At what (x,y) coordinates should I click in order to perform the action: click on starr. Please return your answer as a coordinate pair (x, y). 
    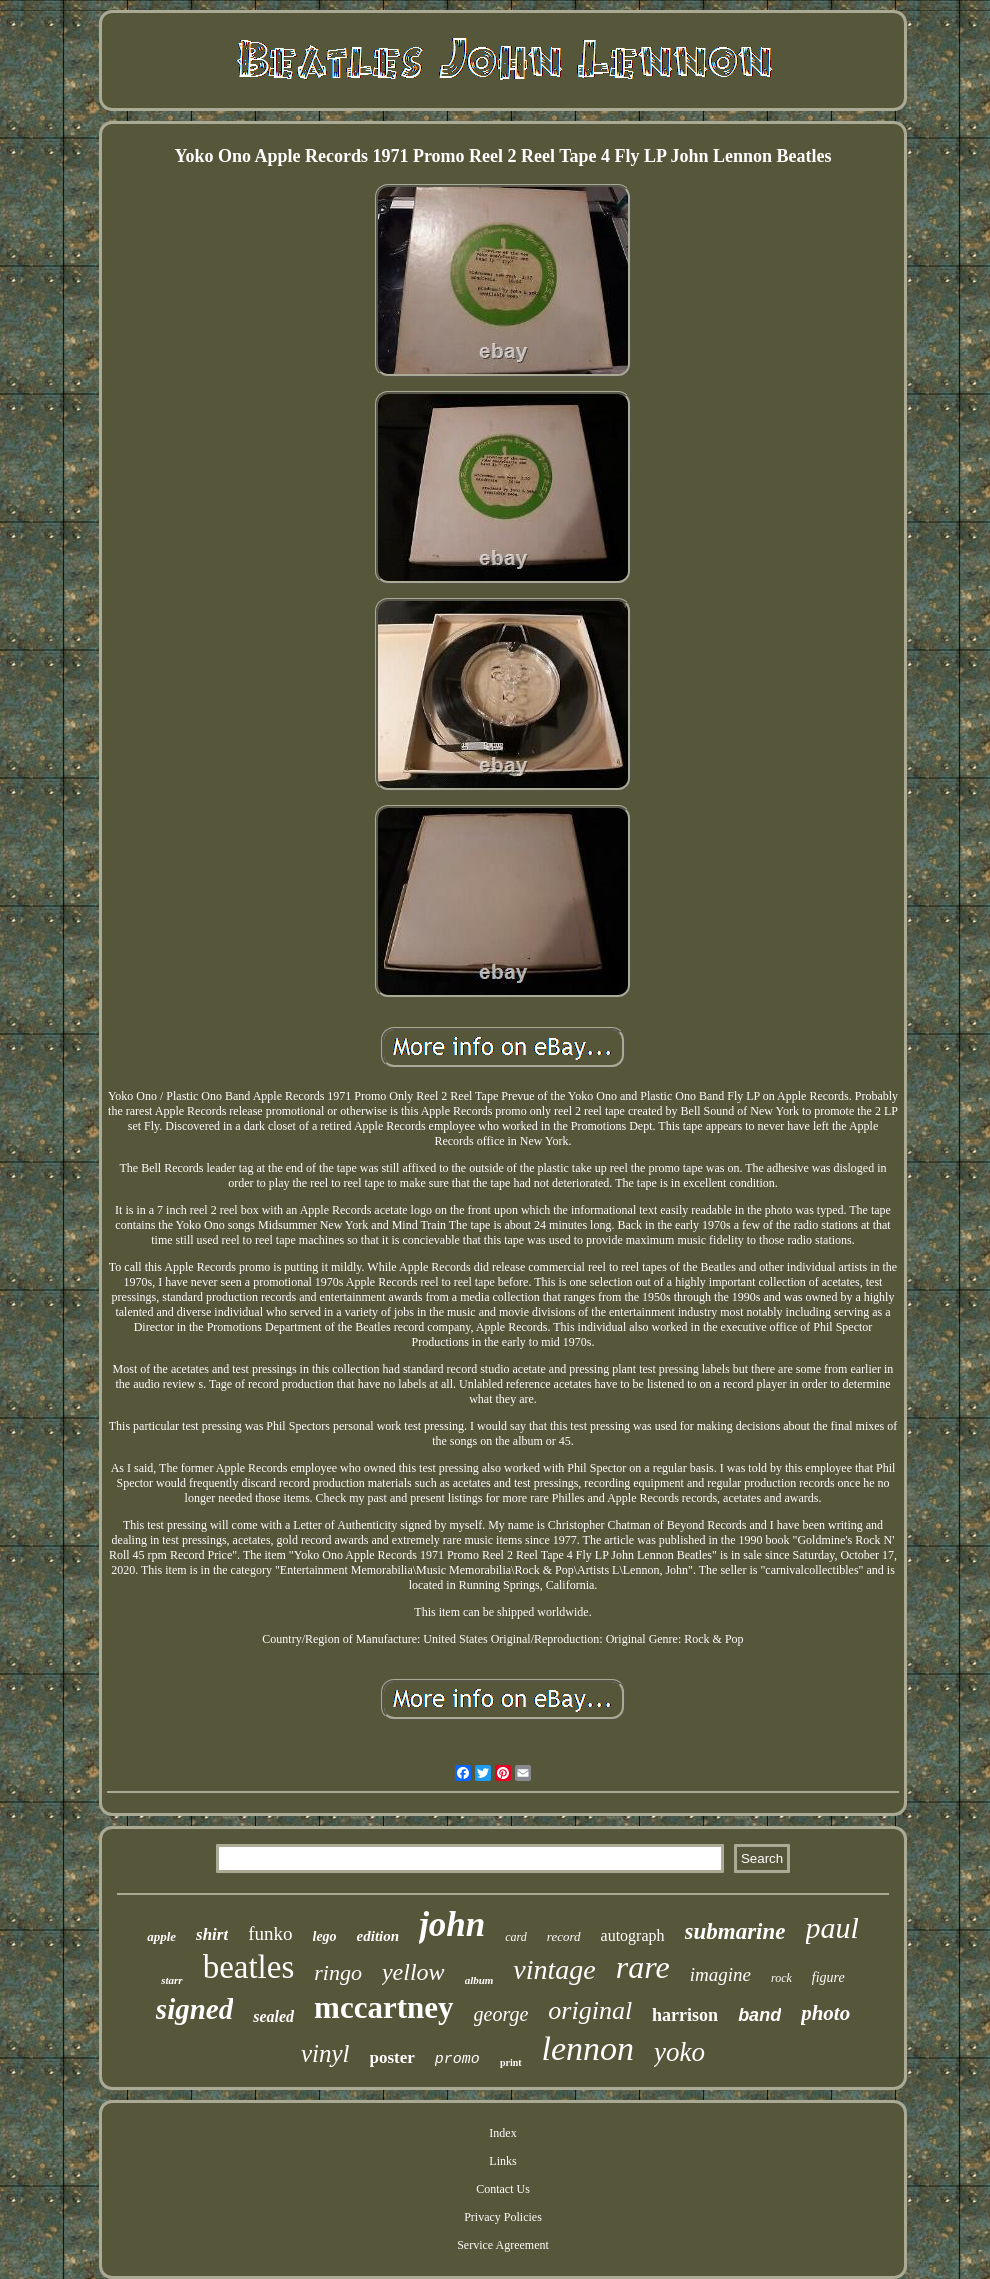
    Looking at the image, I should click on (171, 1980).